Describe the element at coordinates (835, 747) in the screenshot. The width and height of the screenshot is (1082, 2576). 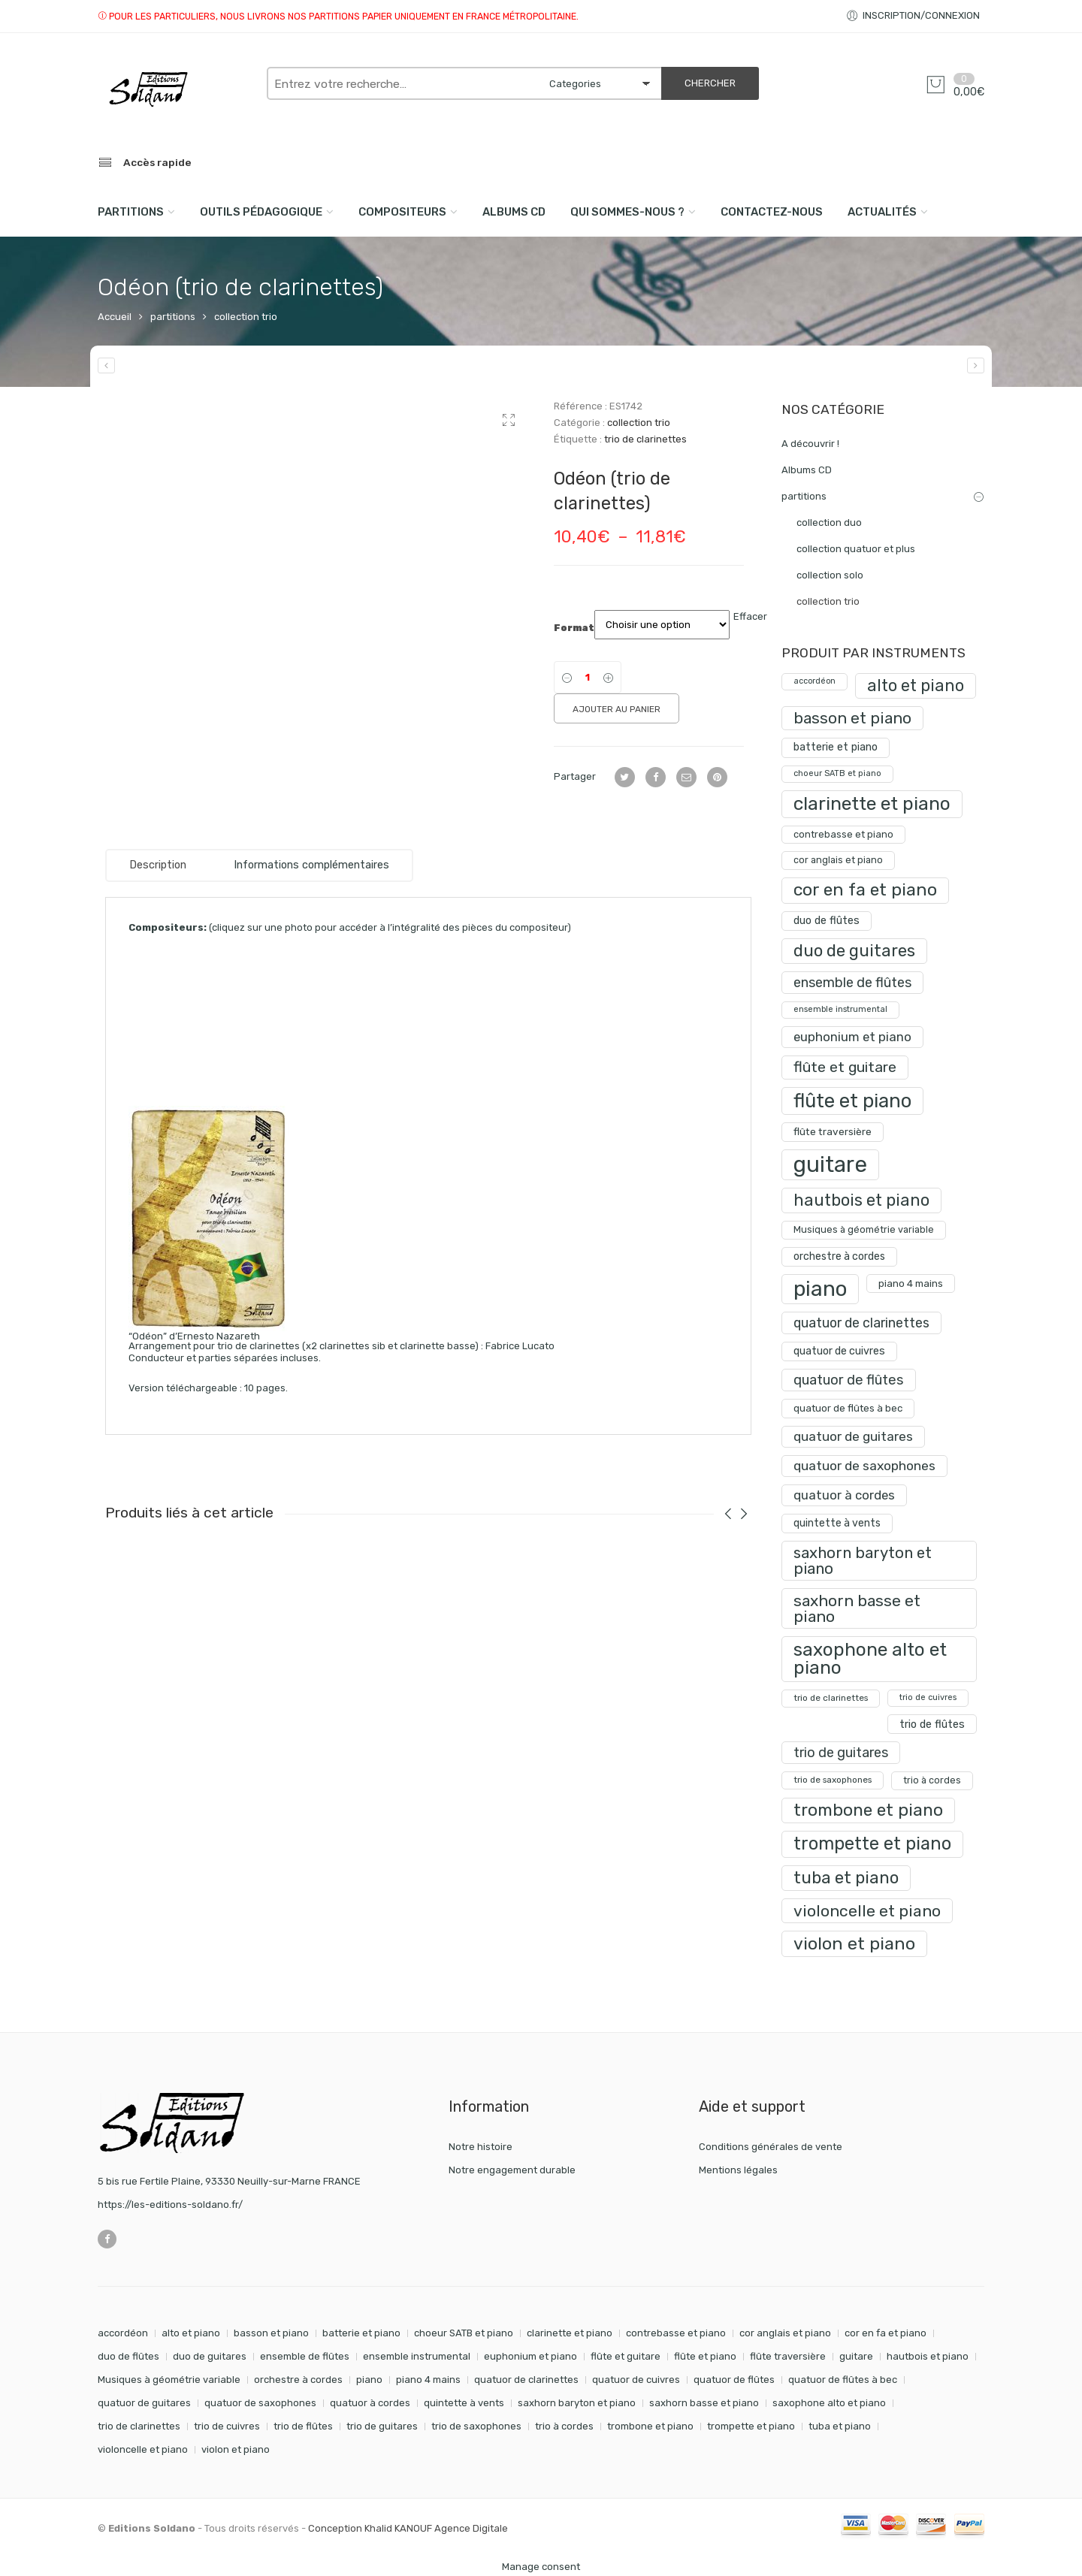
I see `batterie et piano [batterie et piano (33 produit)]` at that location.